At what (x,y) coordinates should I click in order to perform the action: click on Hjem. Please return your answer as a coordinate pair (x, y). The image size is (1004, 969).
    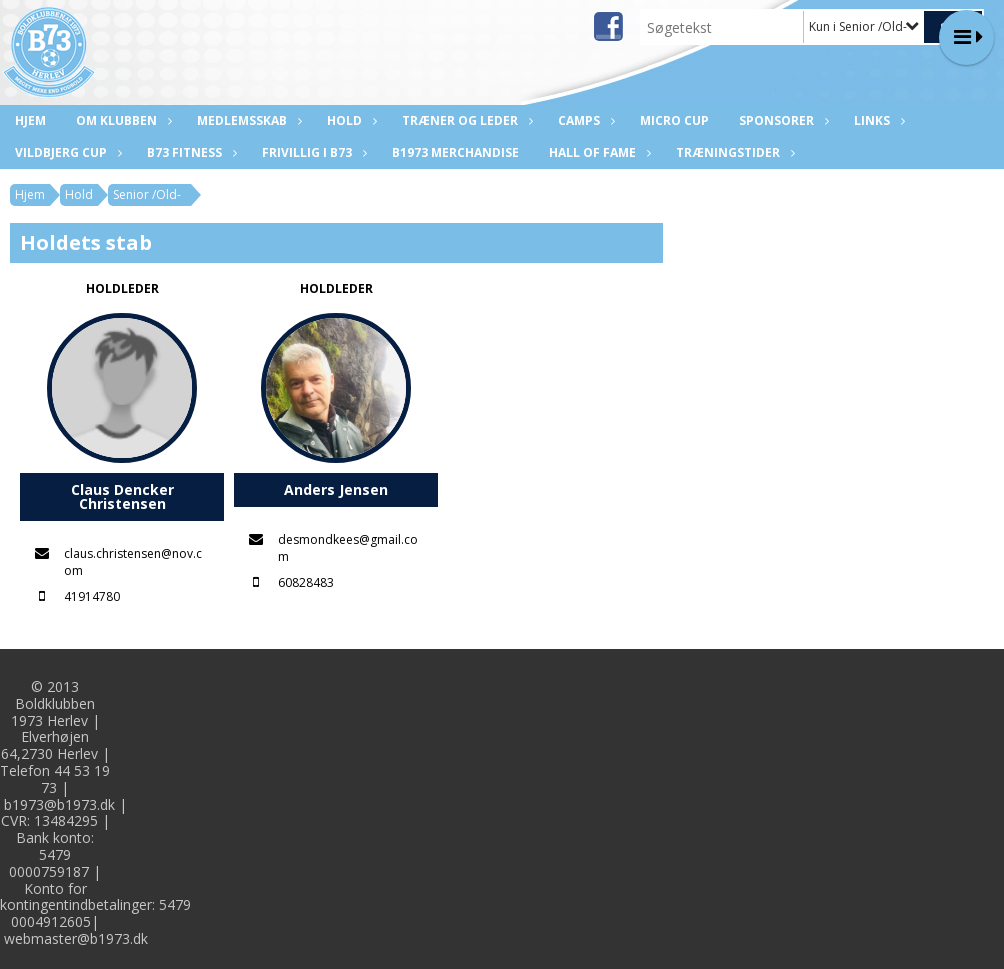
    Looking at the image, I should click on (30, 120).